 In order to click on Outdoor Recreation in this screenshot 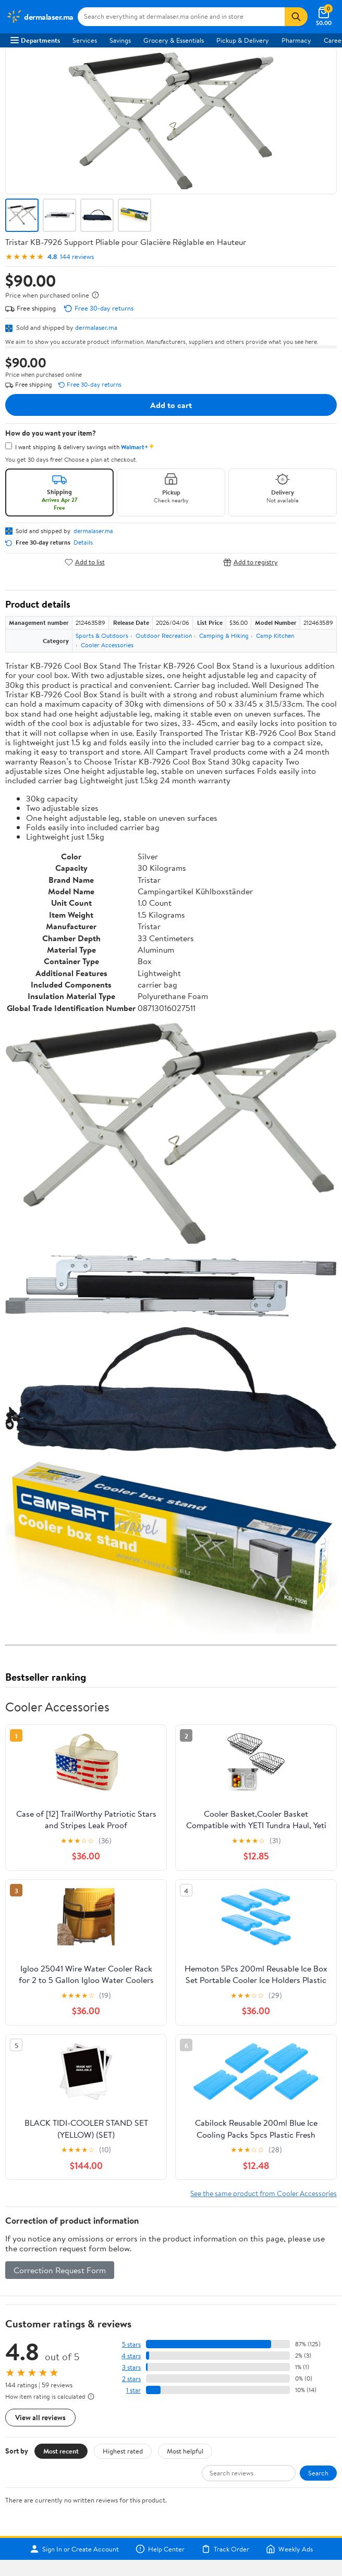, I will do `click(164, 635)`.